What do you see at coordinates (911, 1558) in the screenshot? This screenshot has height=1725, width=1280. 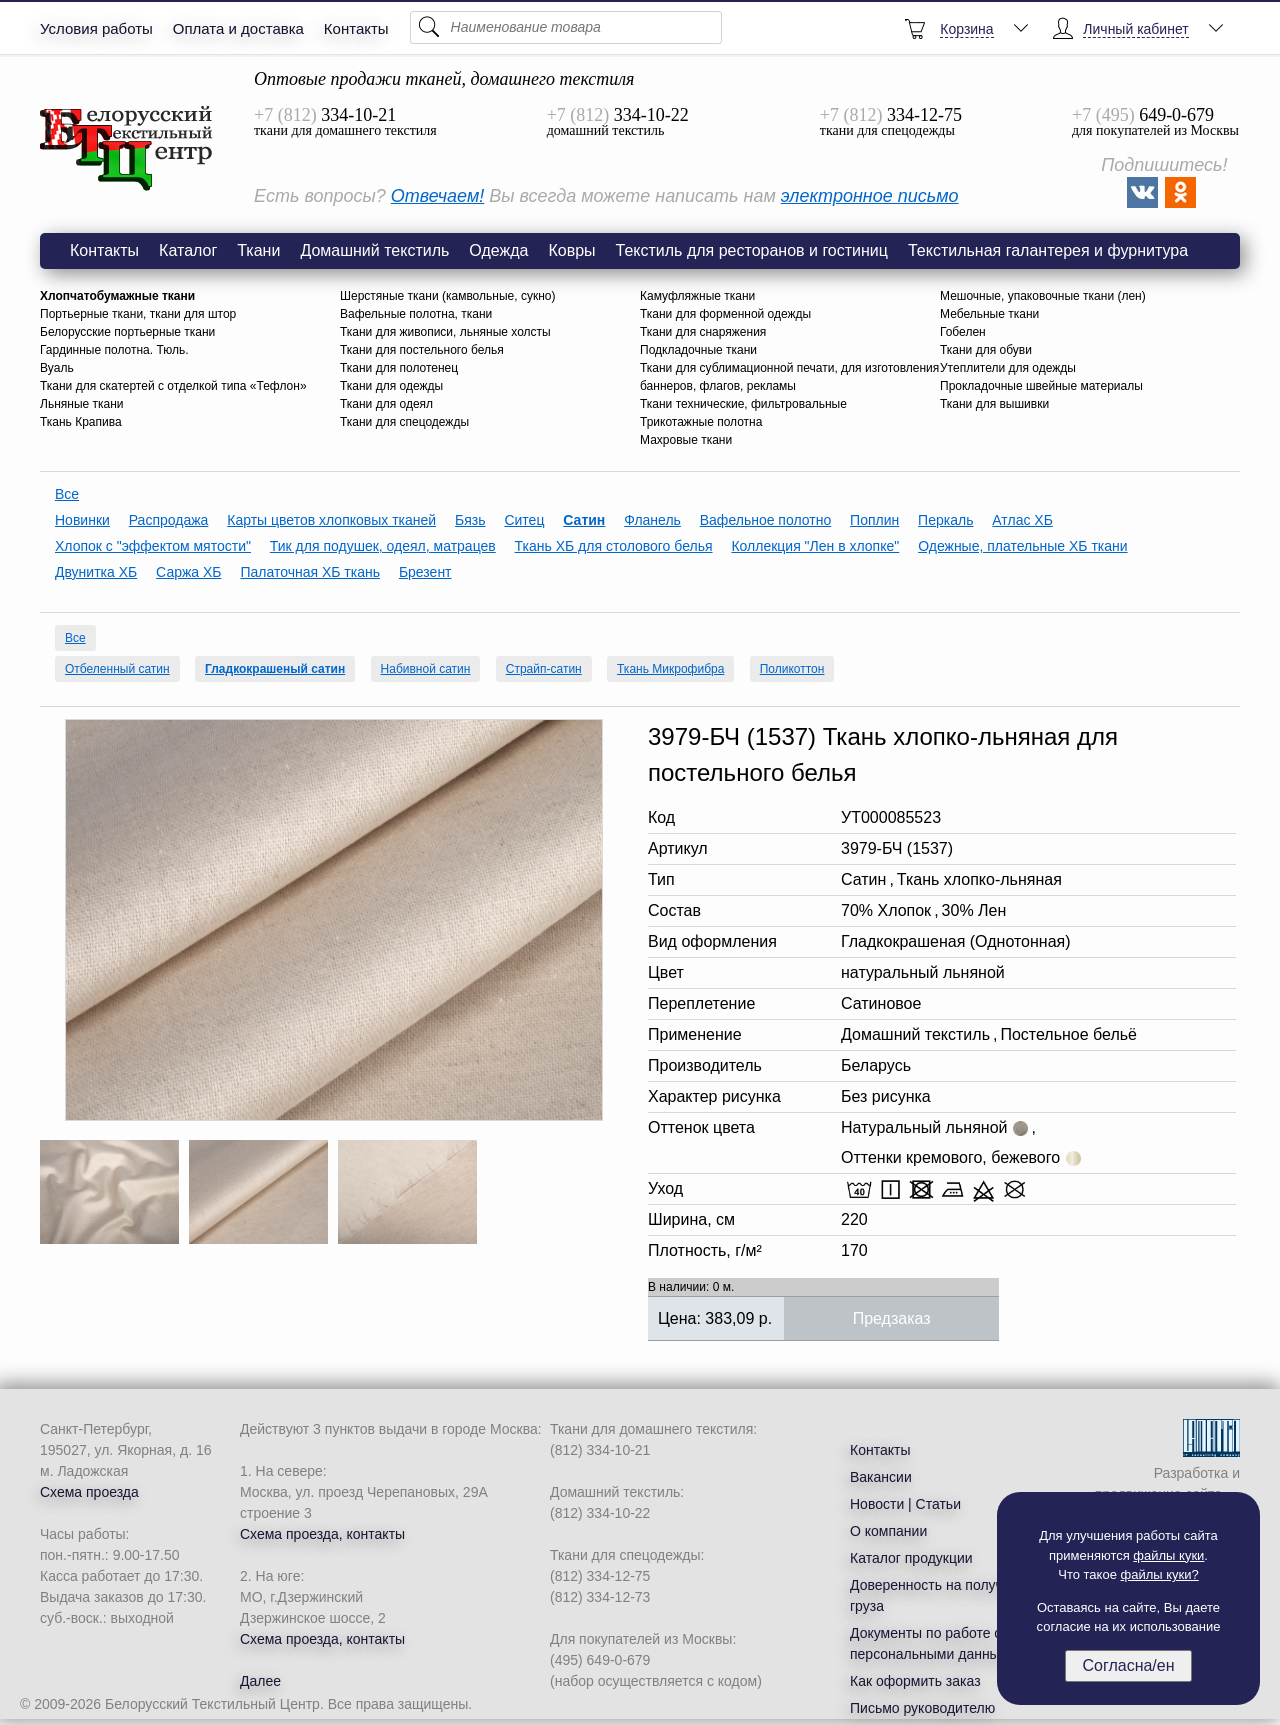 I see `Каталог продукции` at bounding box center [911, 1558].